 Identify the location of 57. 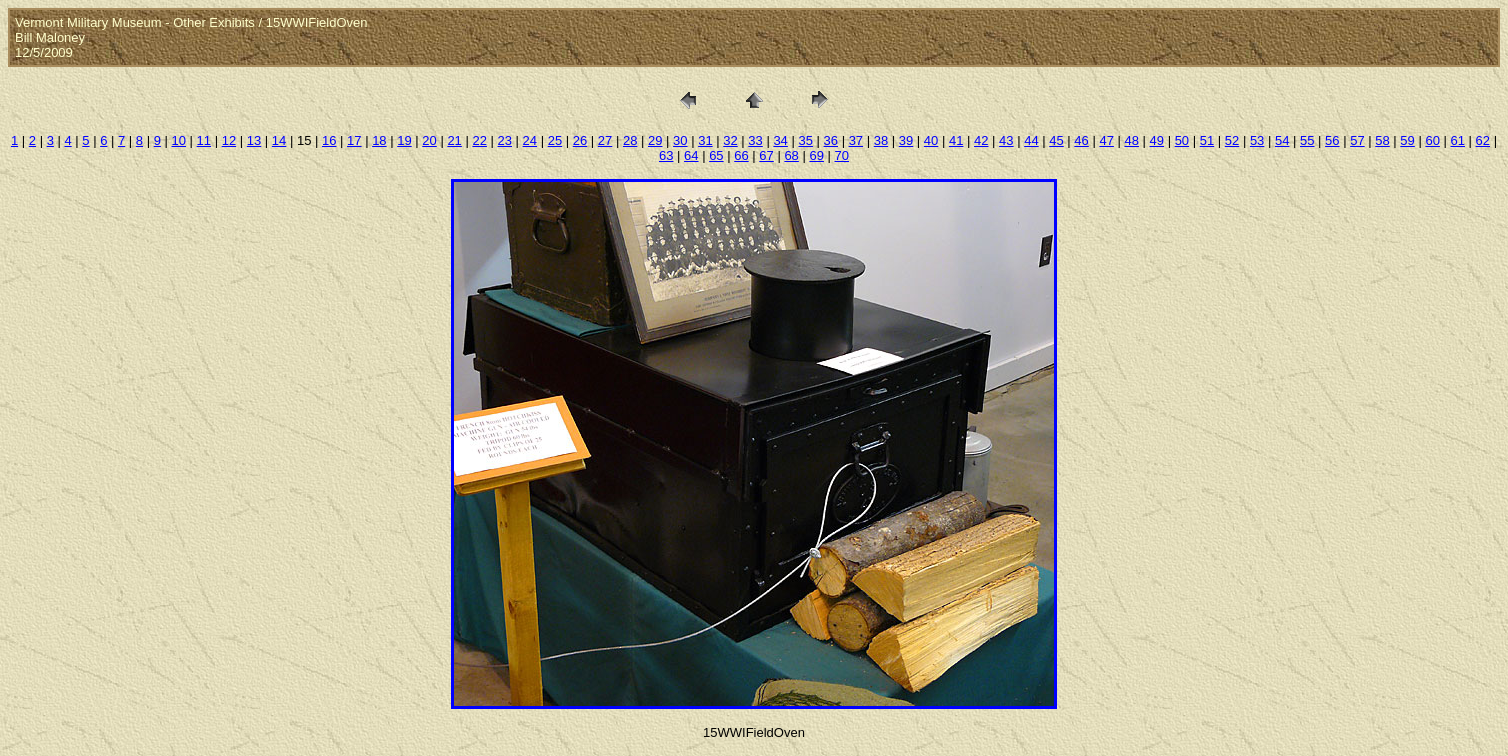
(1357, 140).